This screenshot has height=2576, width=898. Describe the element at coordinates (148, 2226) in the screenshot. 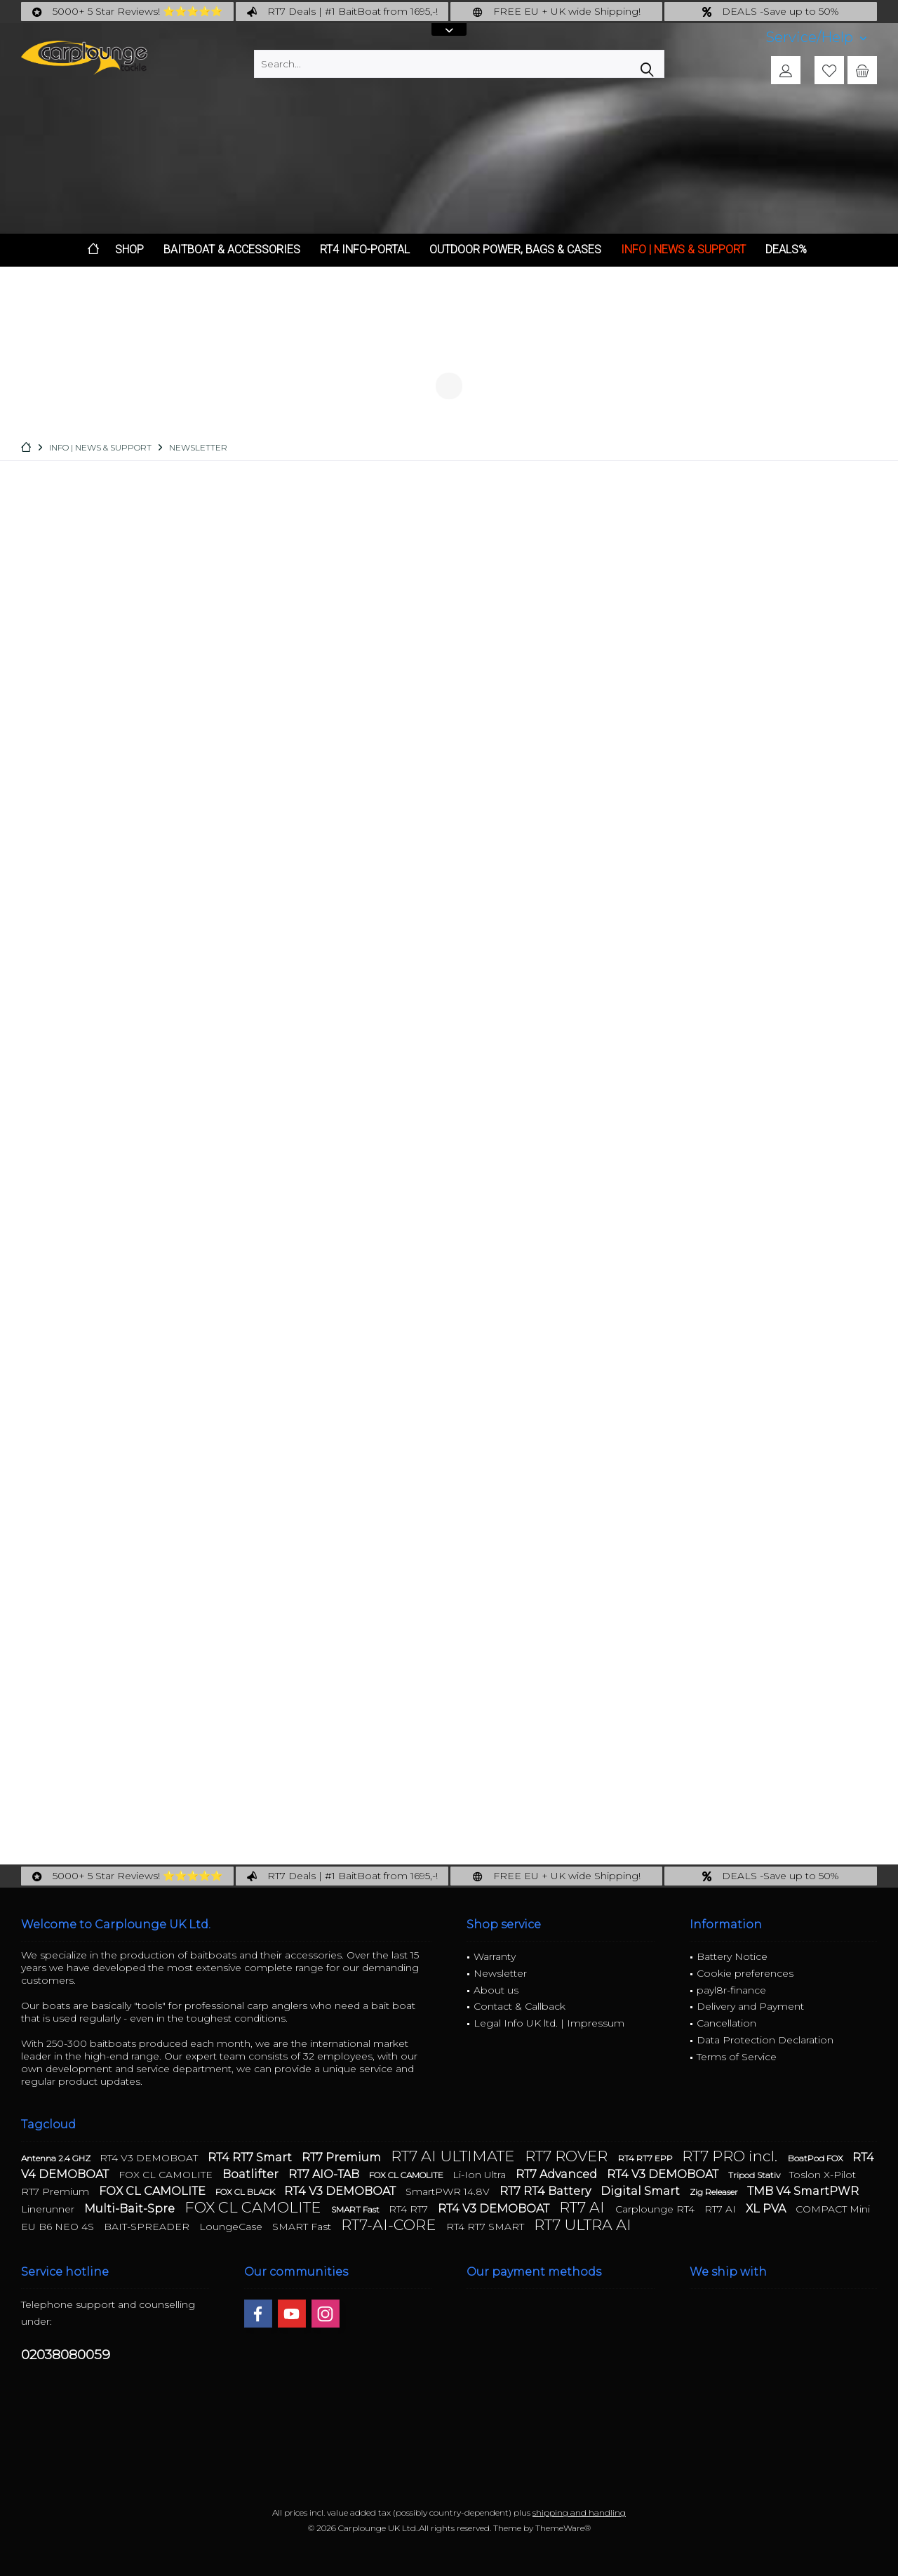

I see `BAIT-SPREADER` at that location.